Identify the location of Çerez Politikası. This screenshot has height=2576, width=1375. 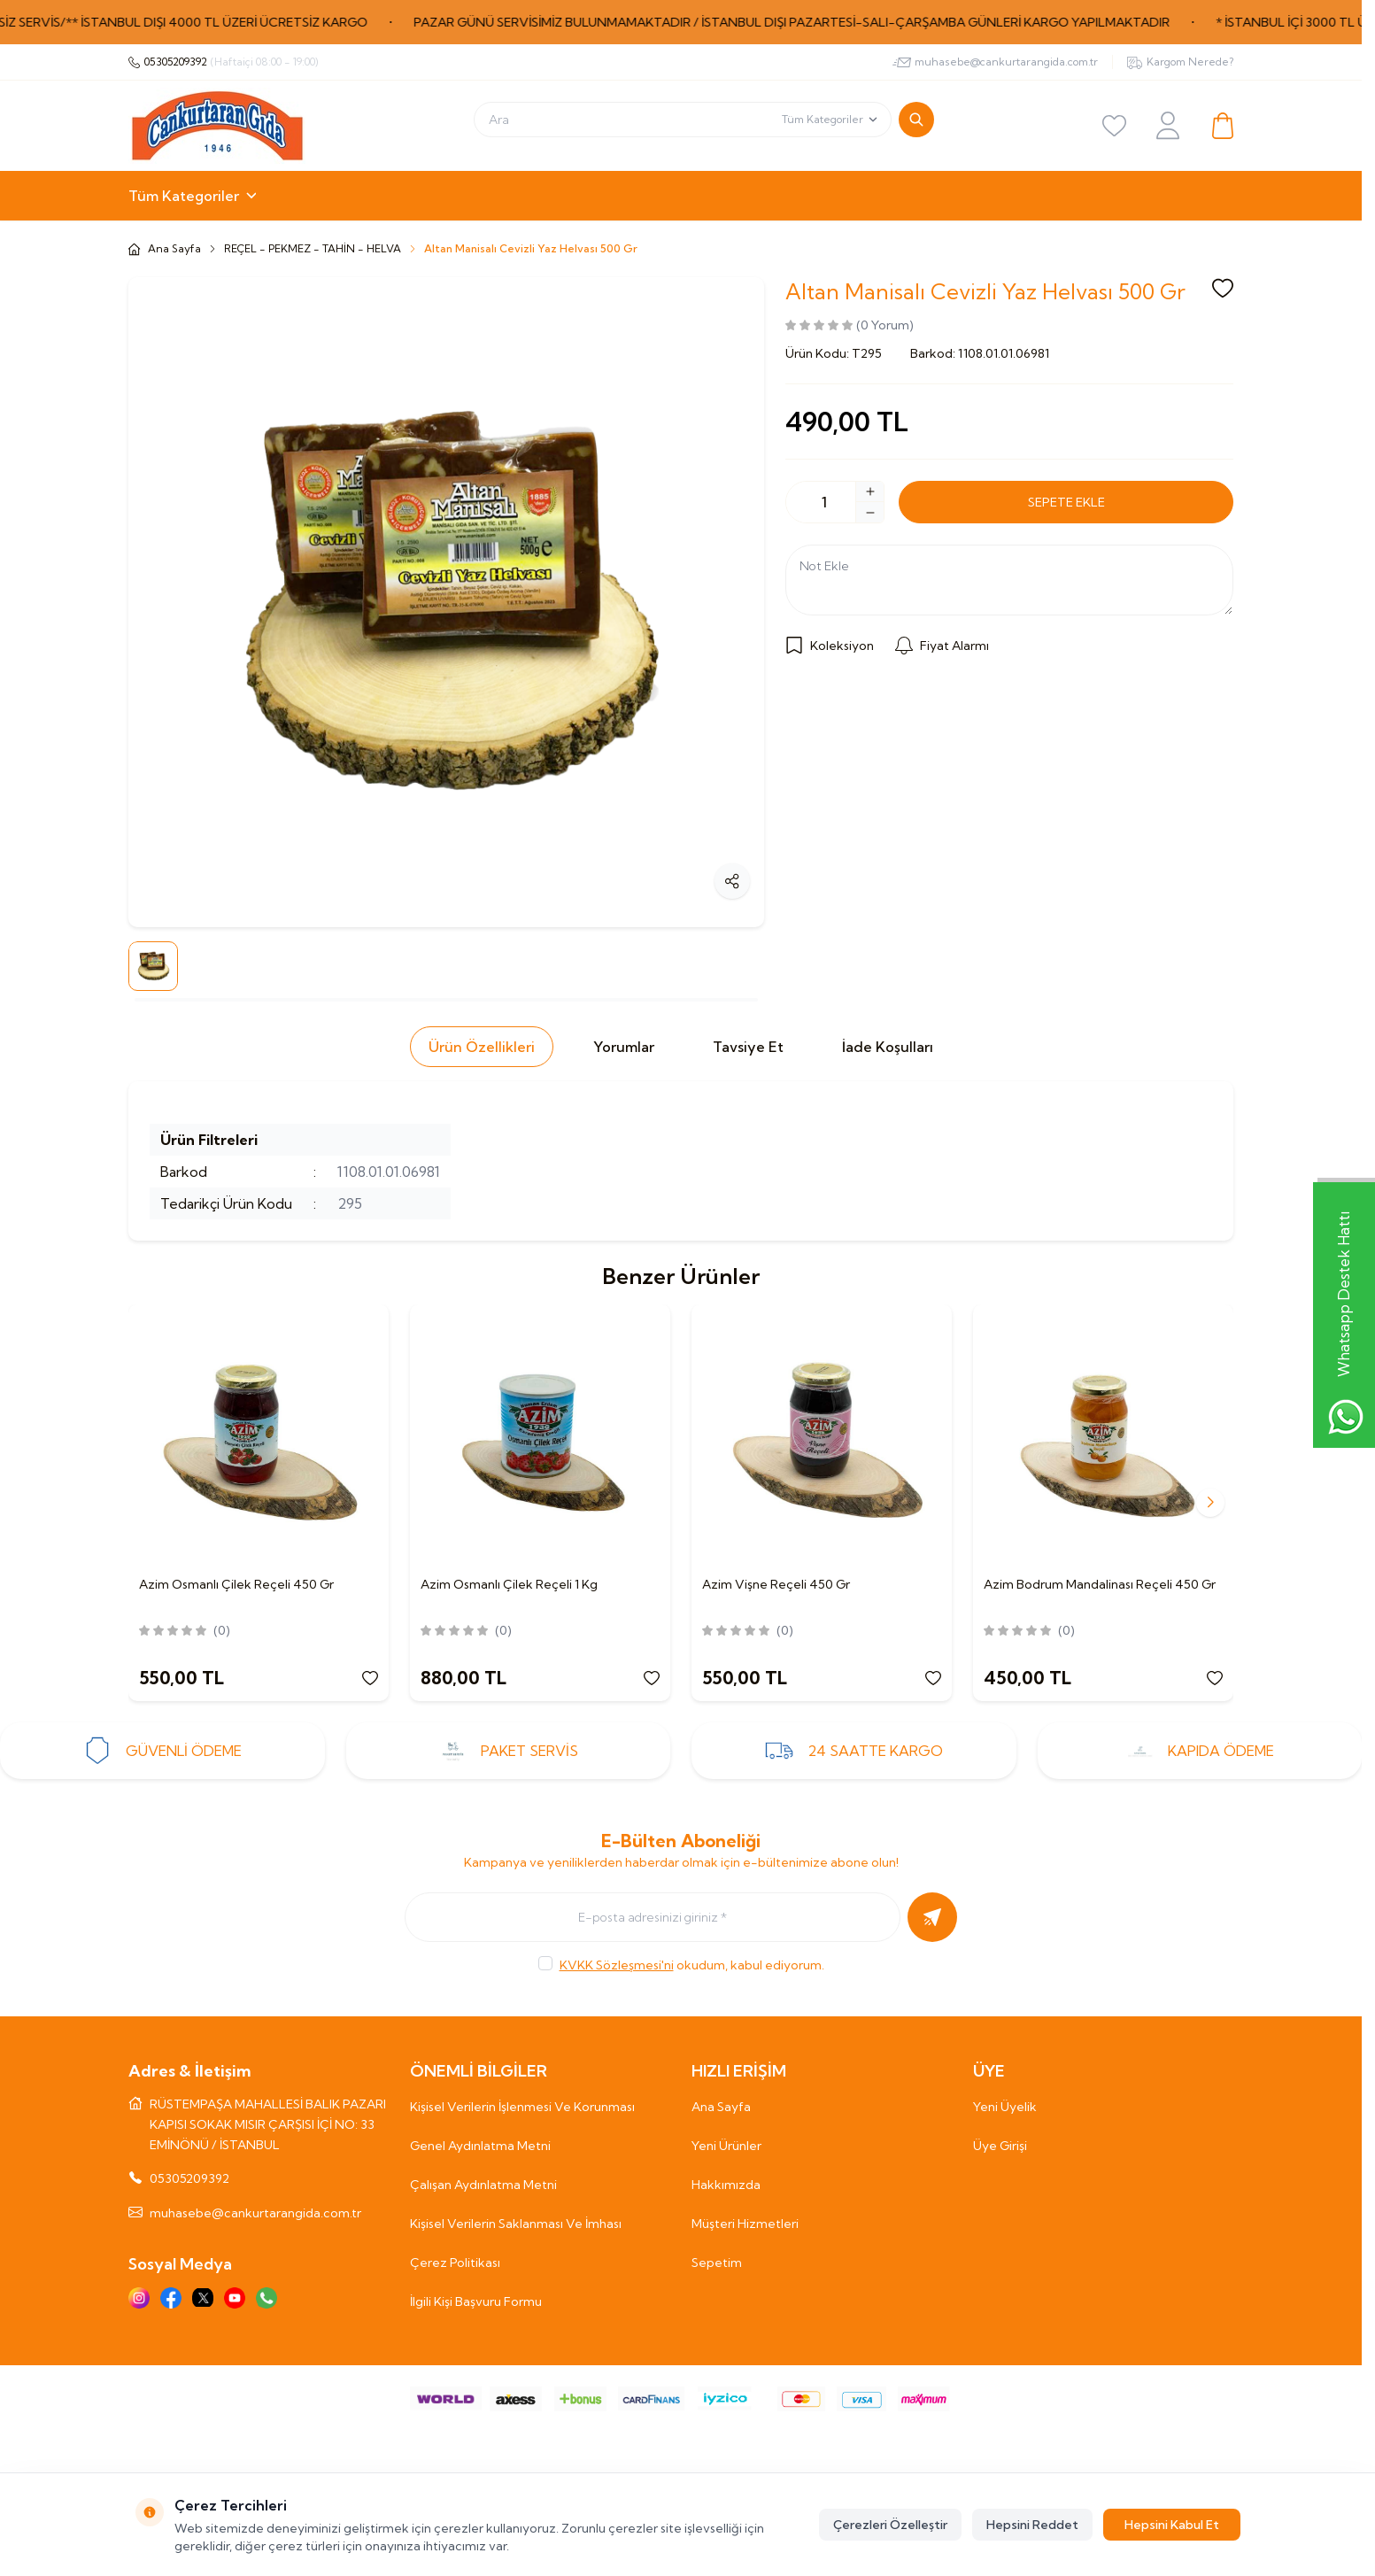
(455, 2262).